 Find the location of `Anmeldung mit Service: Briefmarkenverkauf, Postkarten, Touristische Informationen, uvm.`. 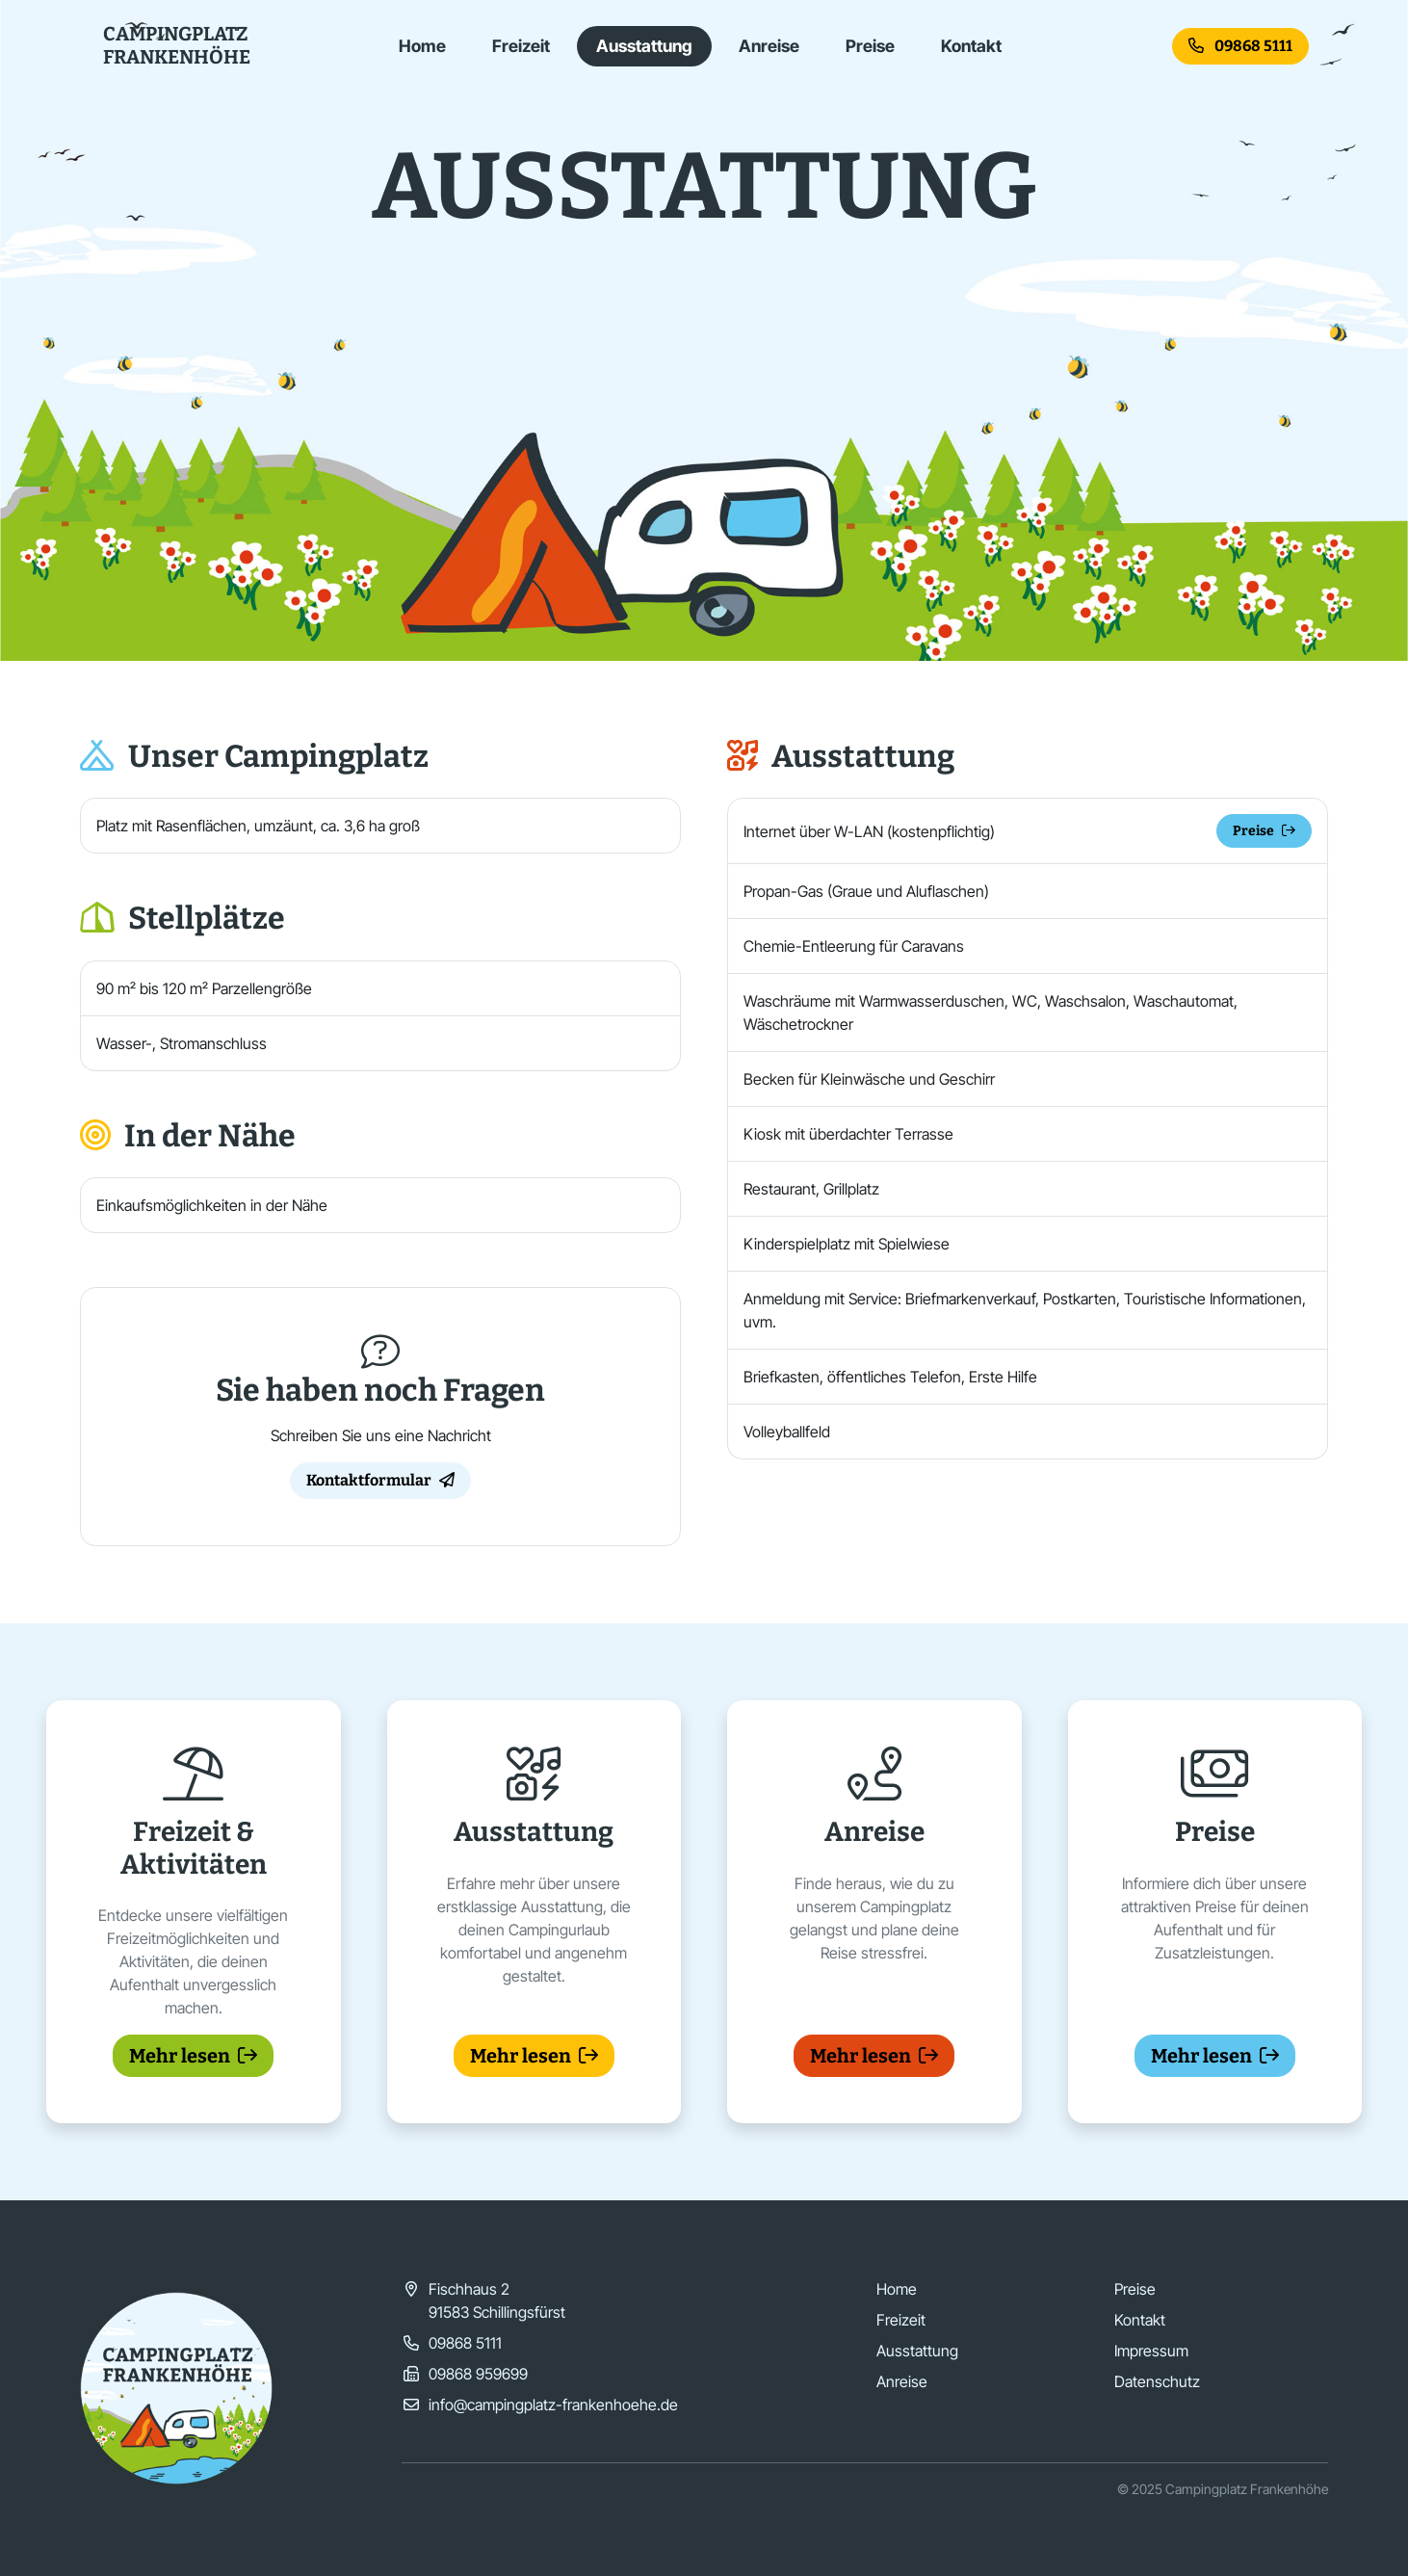

Anmeldung mit Service: Briefmarkenverkauf, Postkarten, Touristische Informationen, uvm. is located at coordinates (1024, 1310).